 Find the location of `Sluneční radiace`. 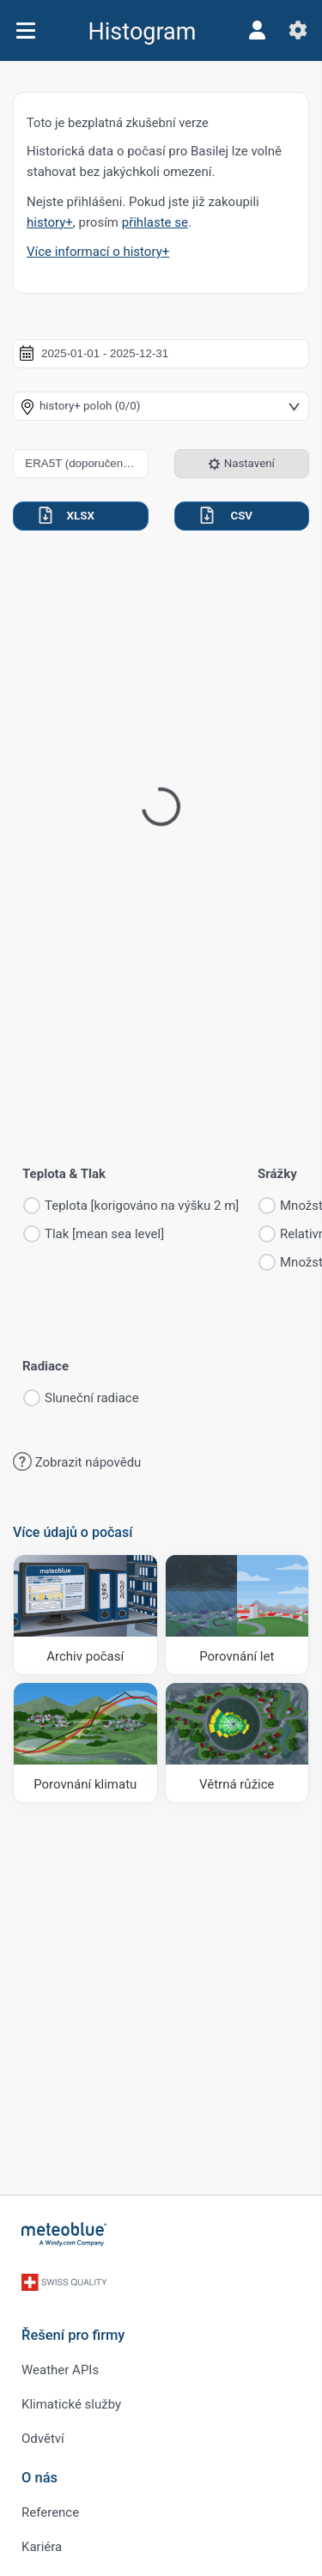

Sluneční radiace is located at coordinates (92, 1398).